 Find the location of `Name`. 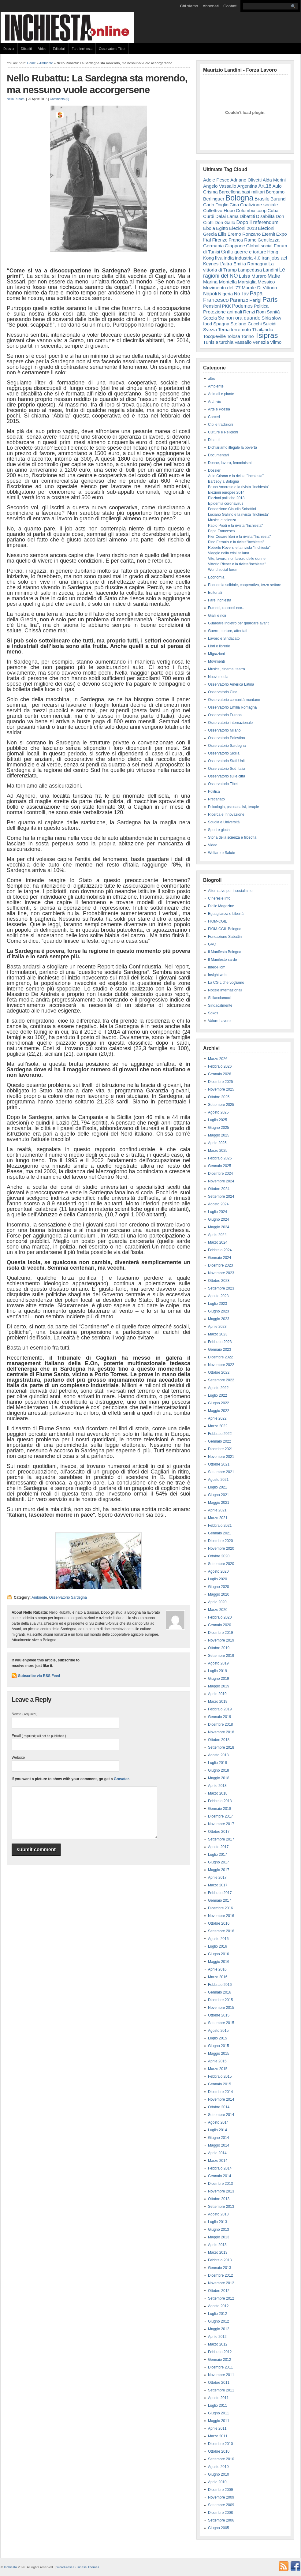

Name is located at coordinates (24, 1714).